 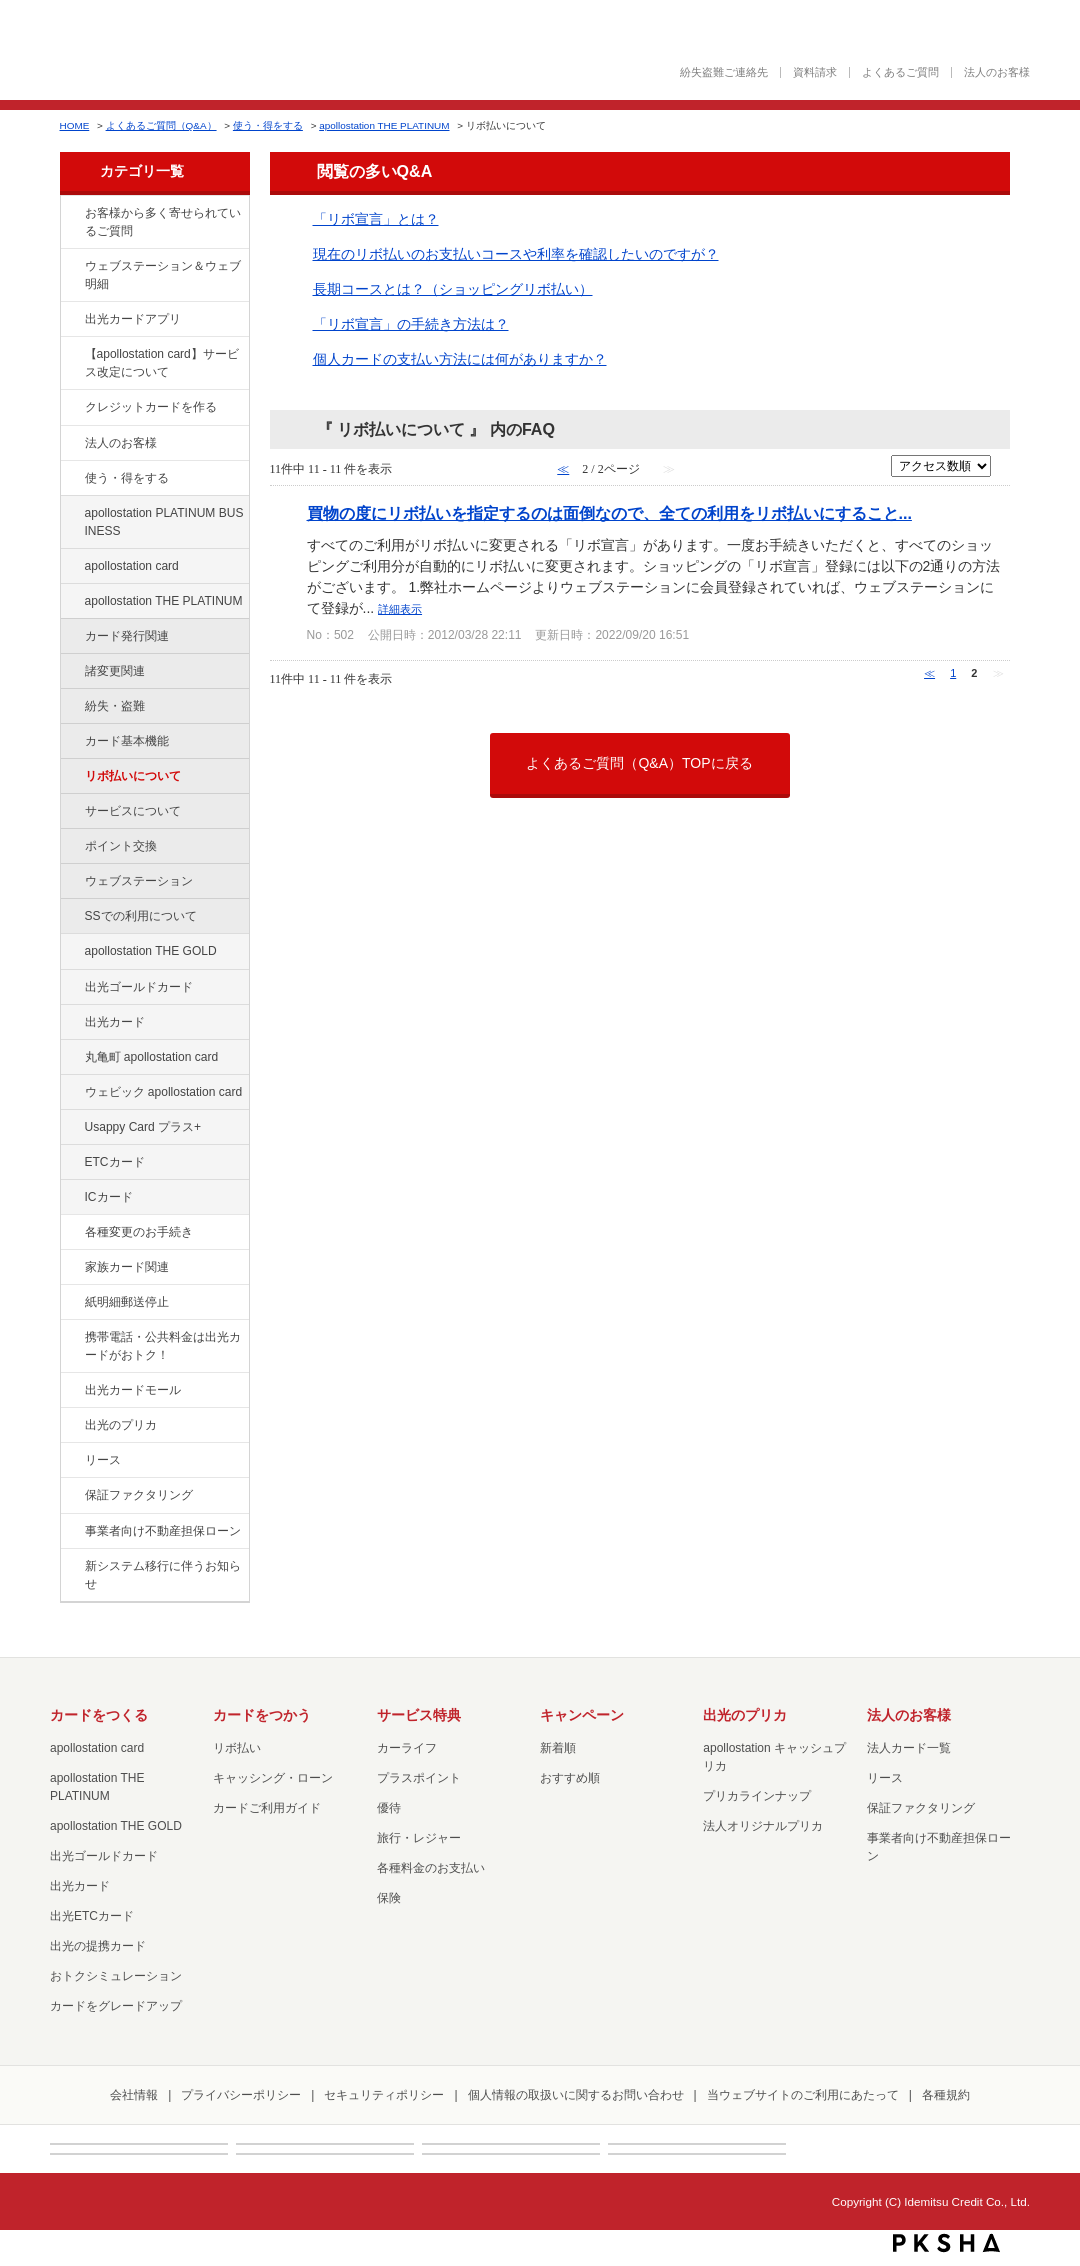 I want to click on 事業者向け不動産担保ローン, so click(x=163, y=1531).